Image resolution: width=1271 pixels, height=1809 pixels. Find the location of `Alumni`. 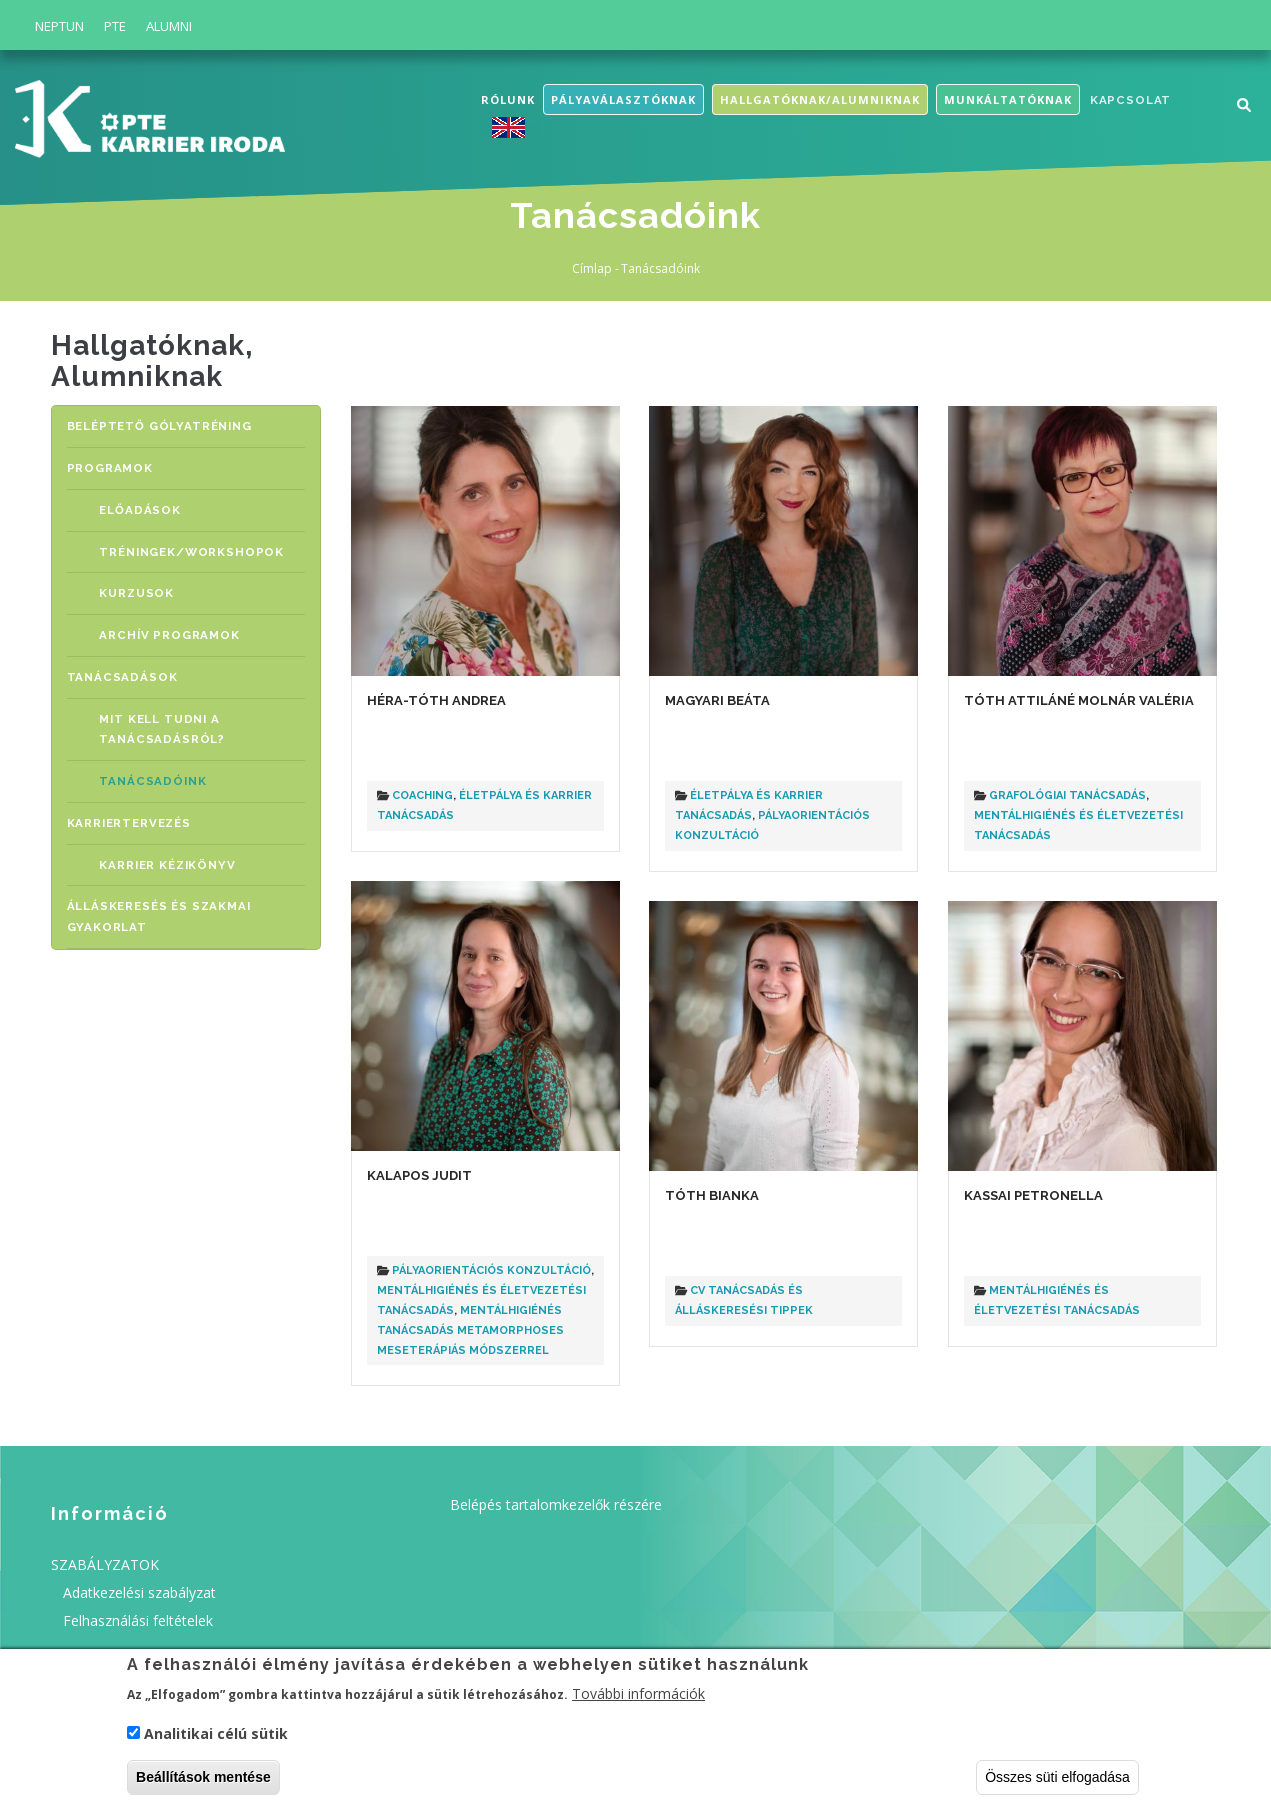

Alumni is located at coordinates (169, 26).